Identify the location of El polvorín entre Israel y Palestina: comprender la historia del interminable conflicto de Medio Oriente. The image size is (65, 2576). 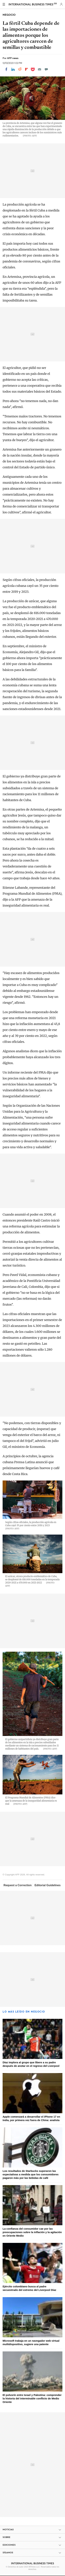
(32, 2398).